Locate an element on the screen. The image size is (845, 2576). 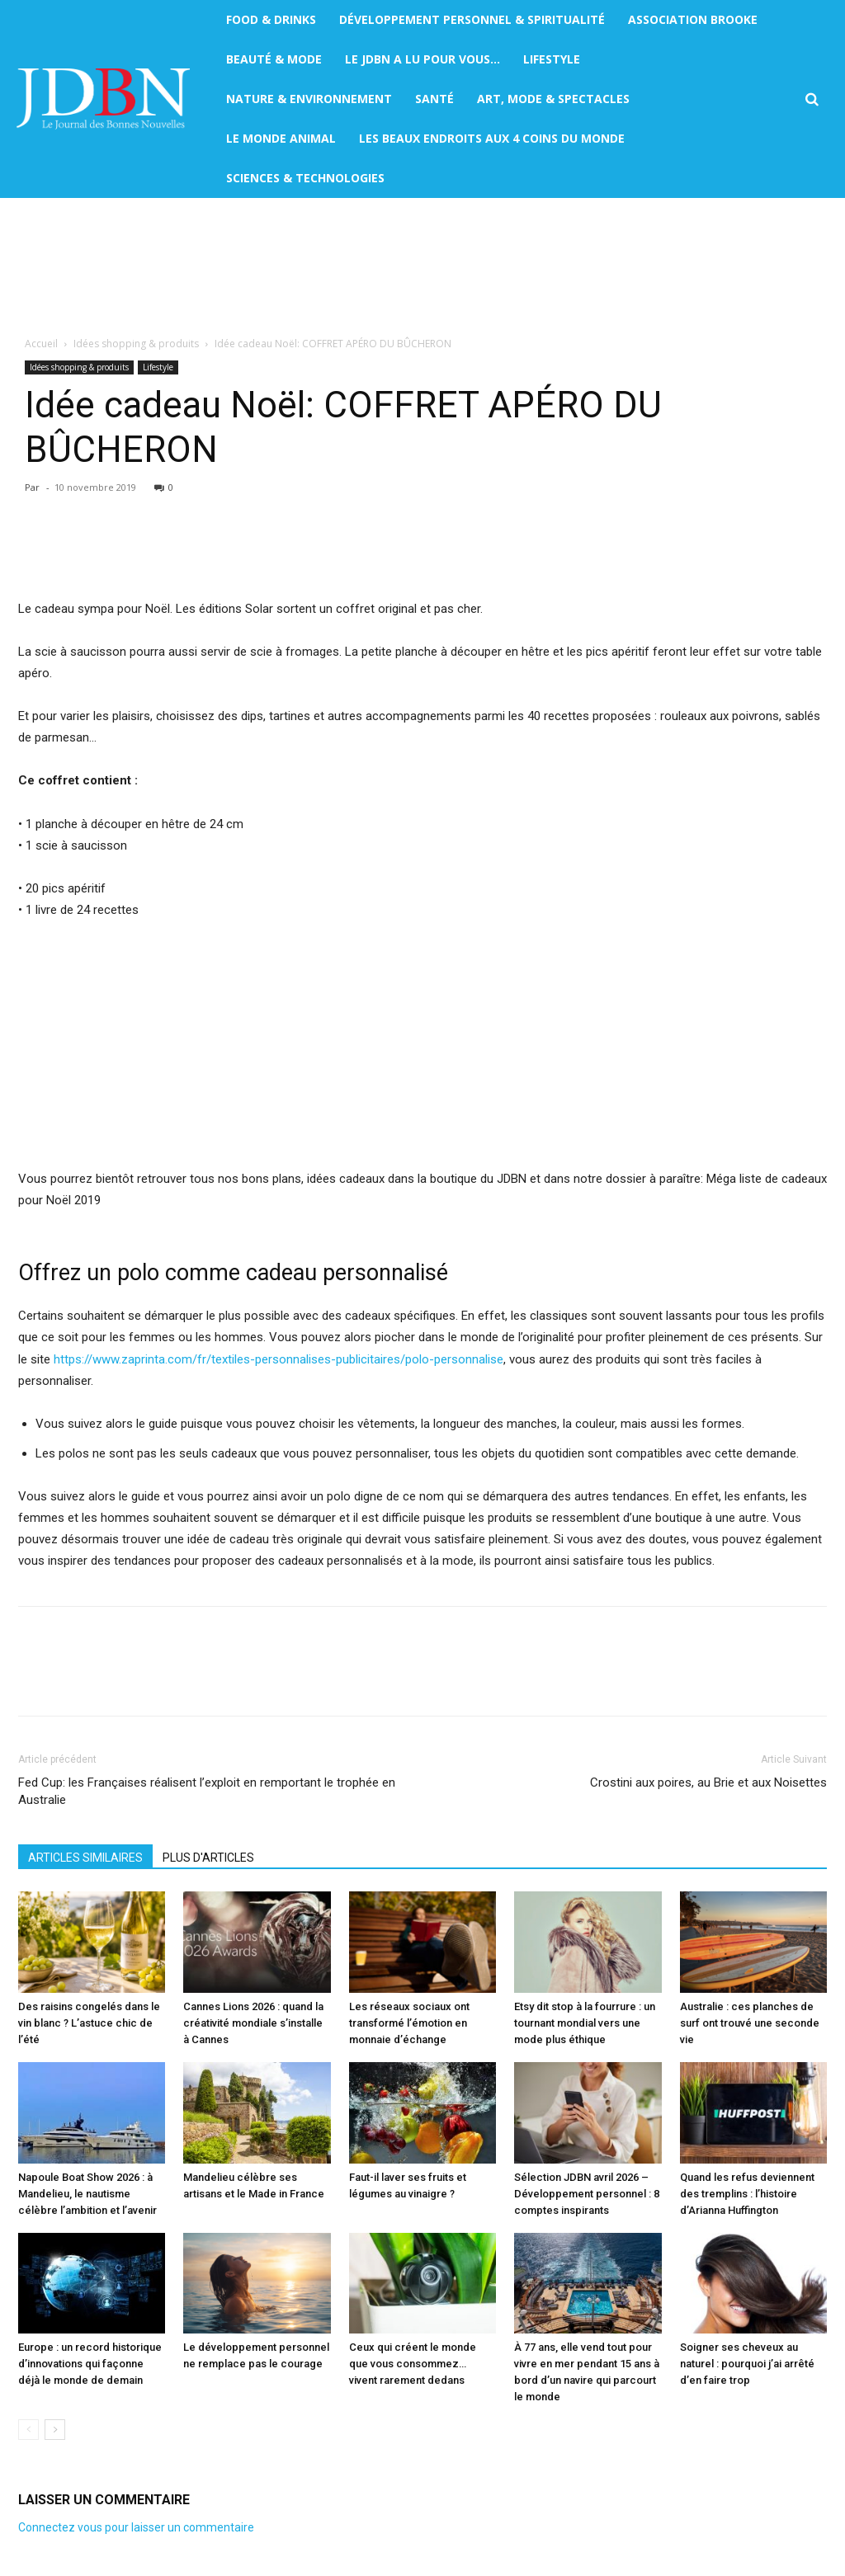
Australie : ces planches de surf ont trouvé une seconde vie is located at coordinates (749, 2023).